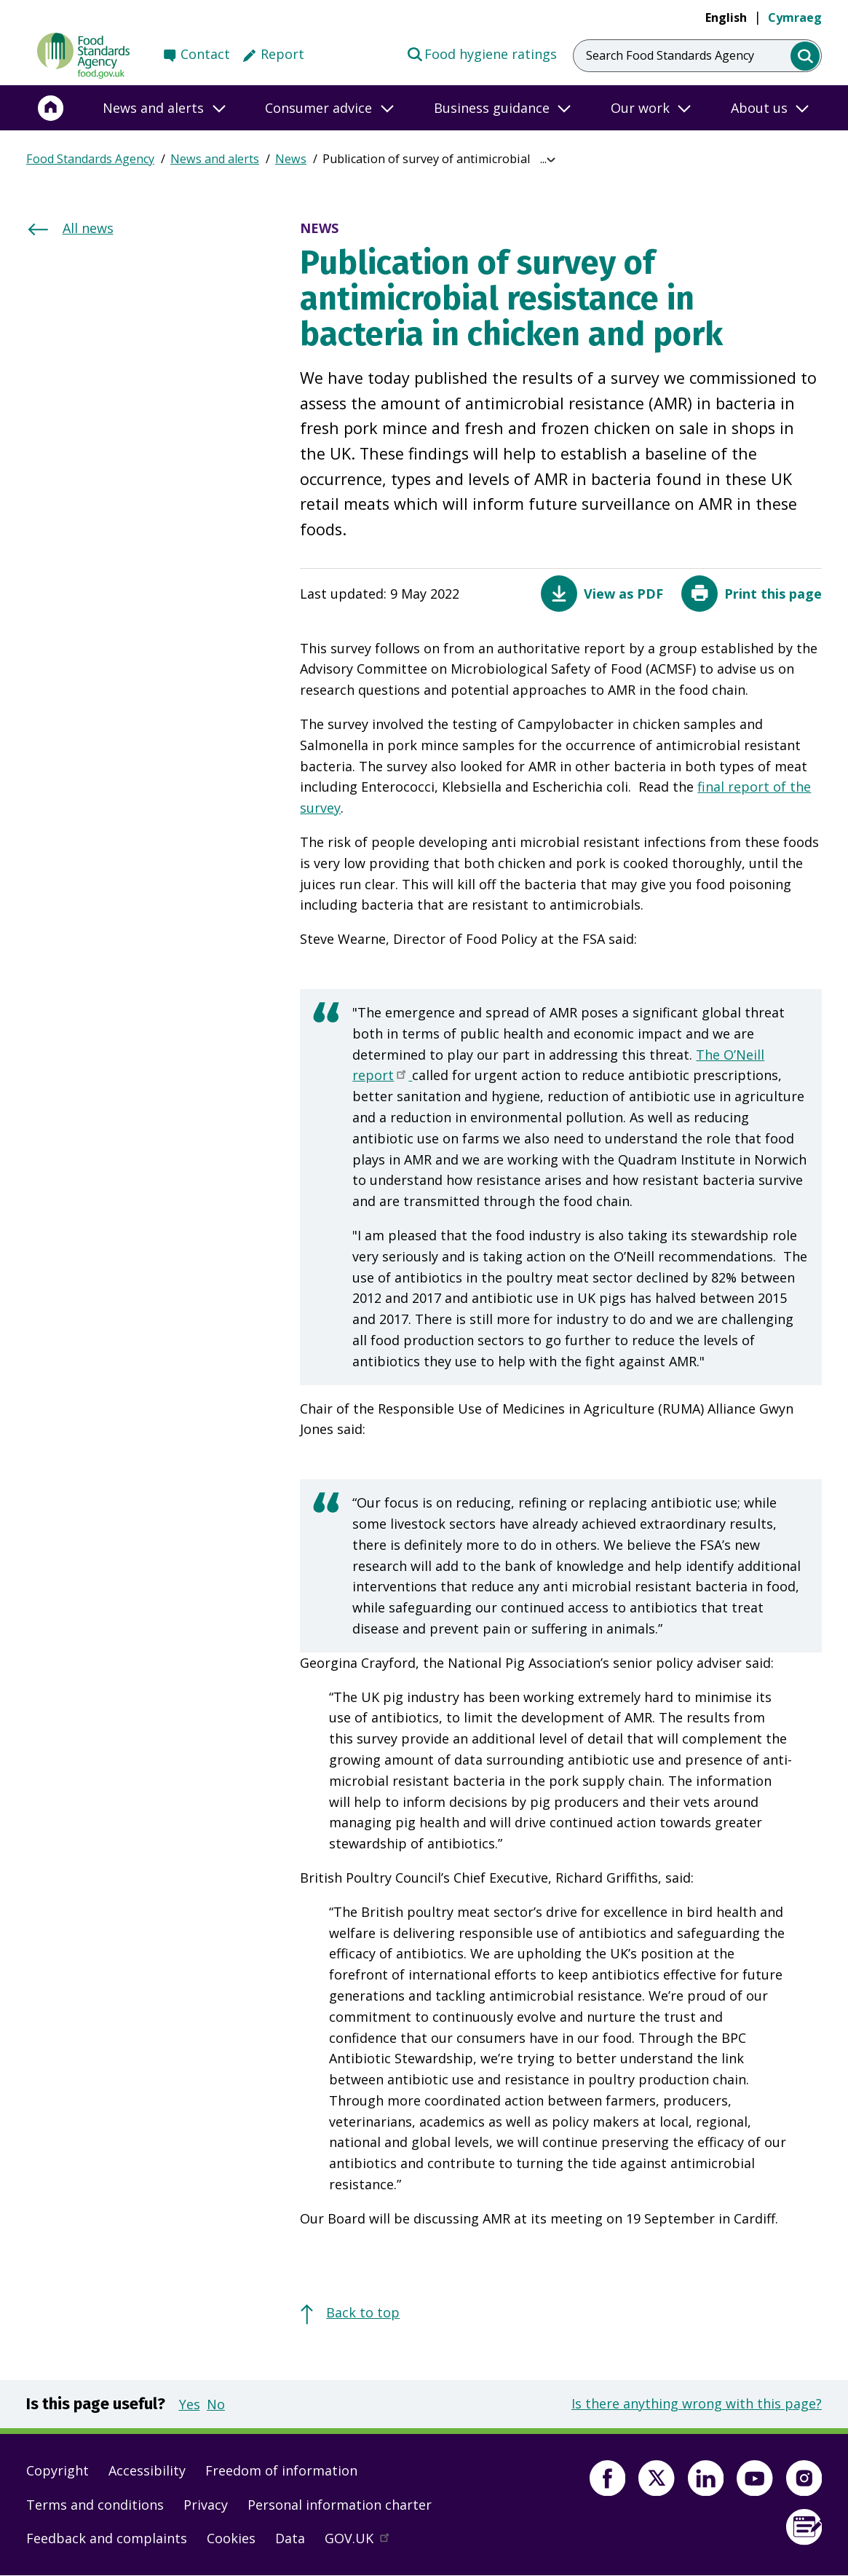 This screenshot has width=848, height=2576. I want to click on Accessibility, so click(147, 2470).